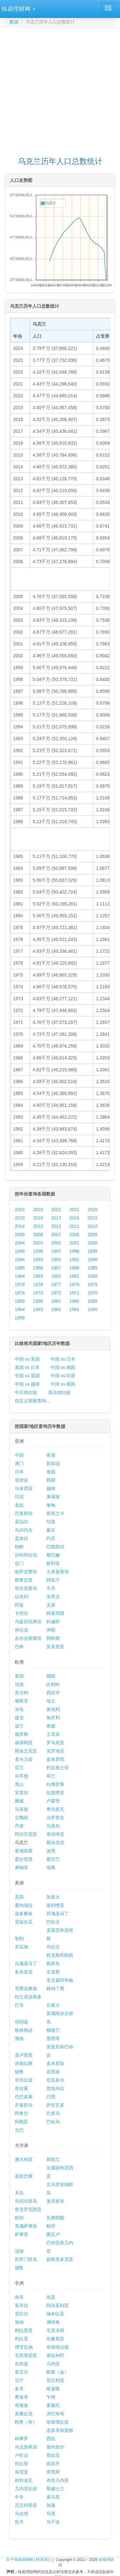  I want to click on 阿曼, so click(19, 1605).